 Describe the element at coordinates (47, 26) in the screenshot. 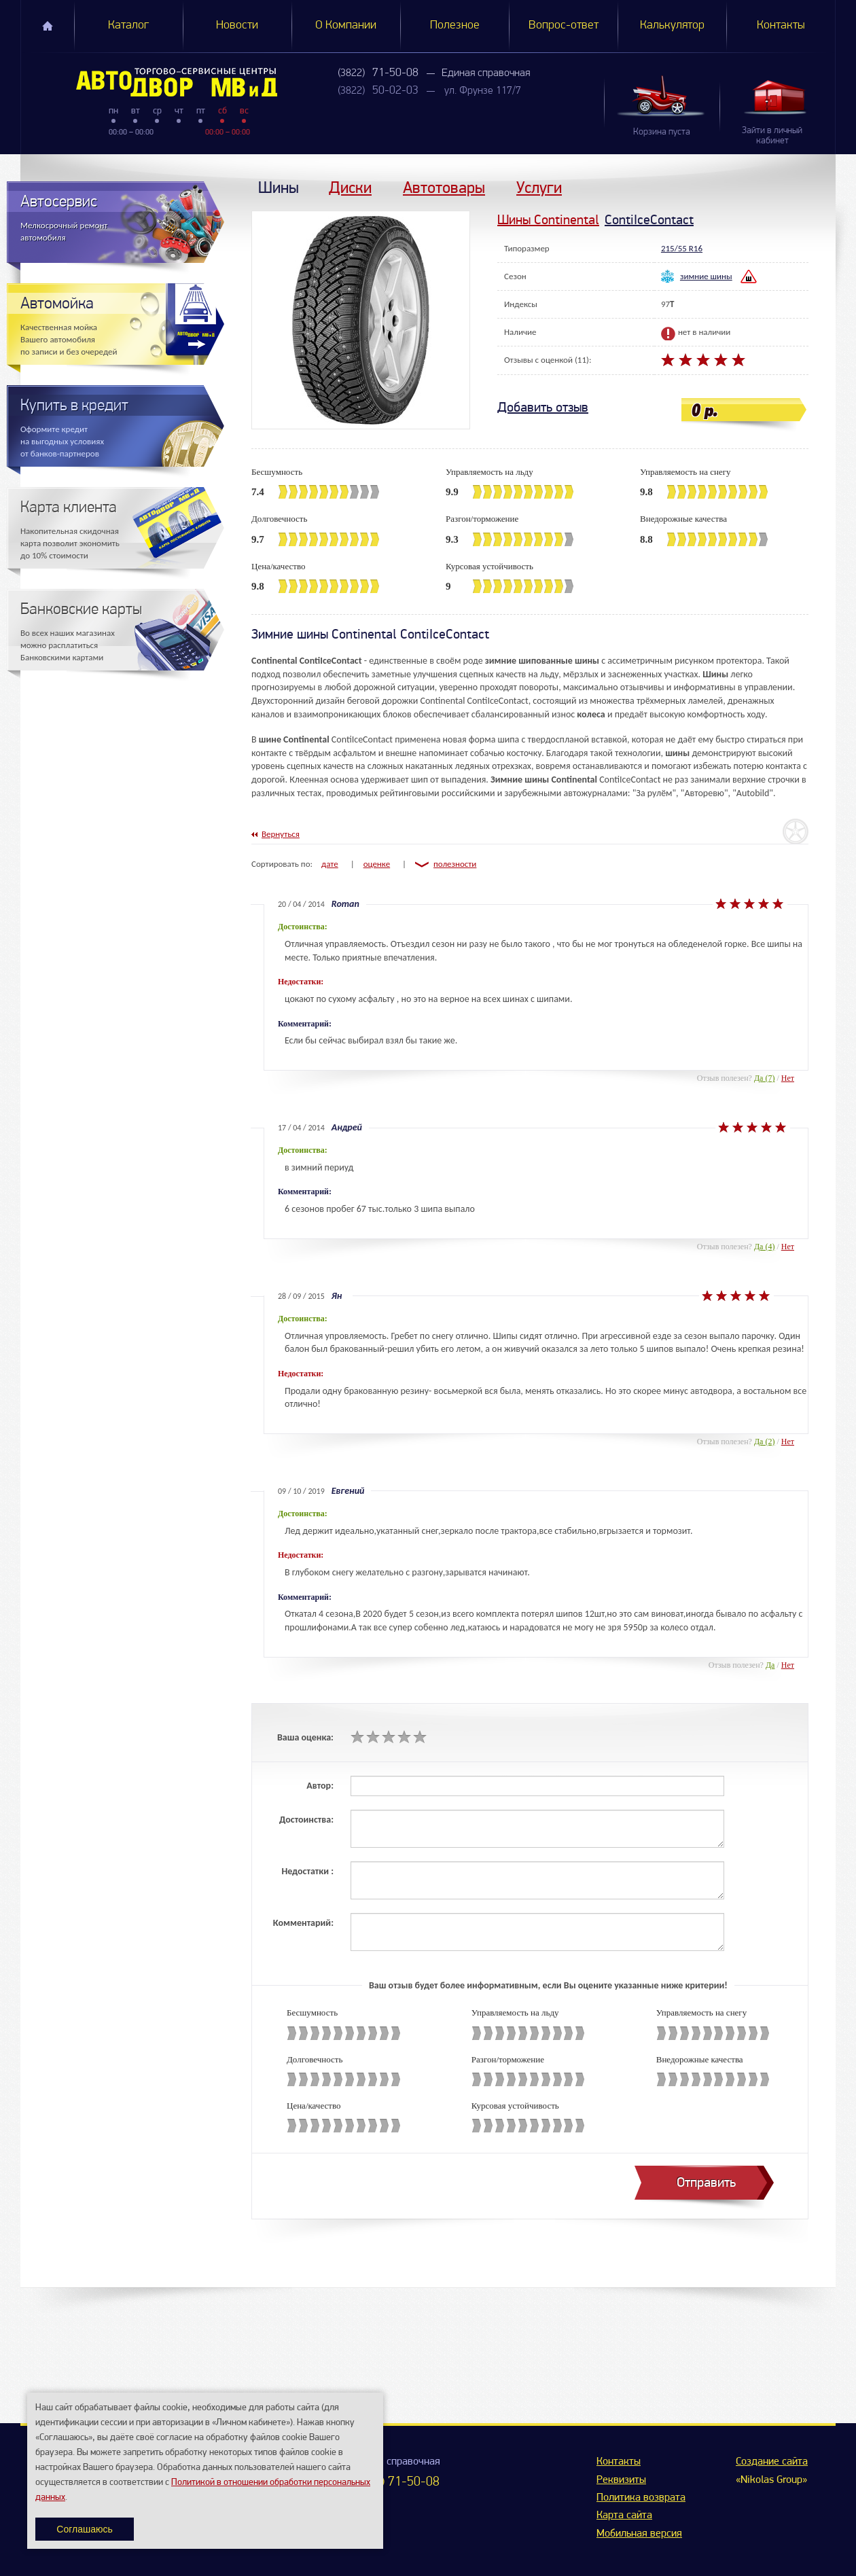

I see `Главная` at that location.